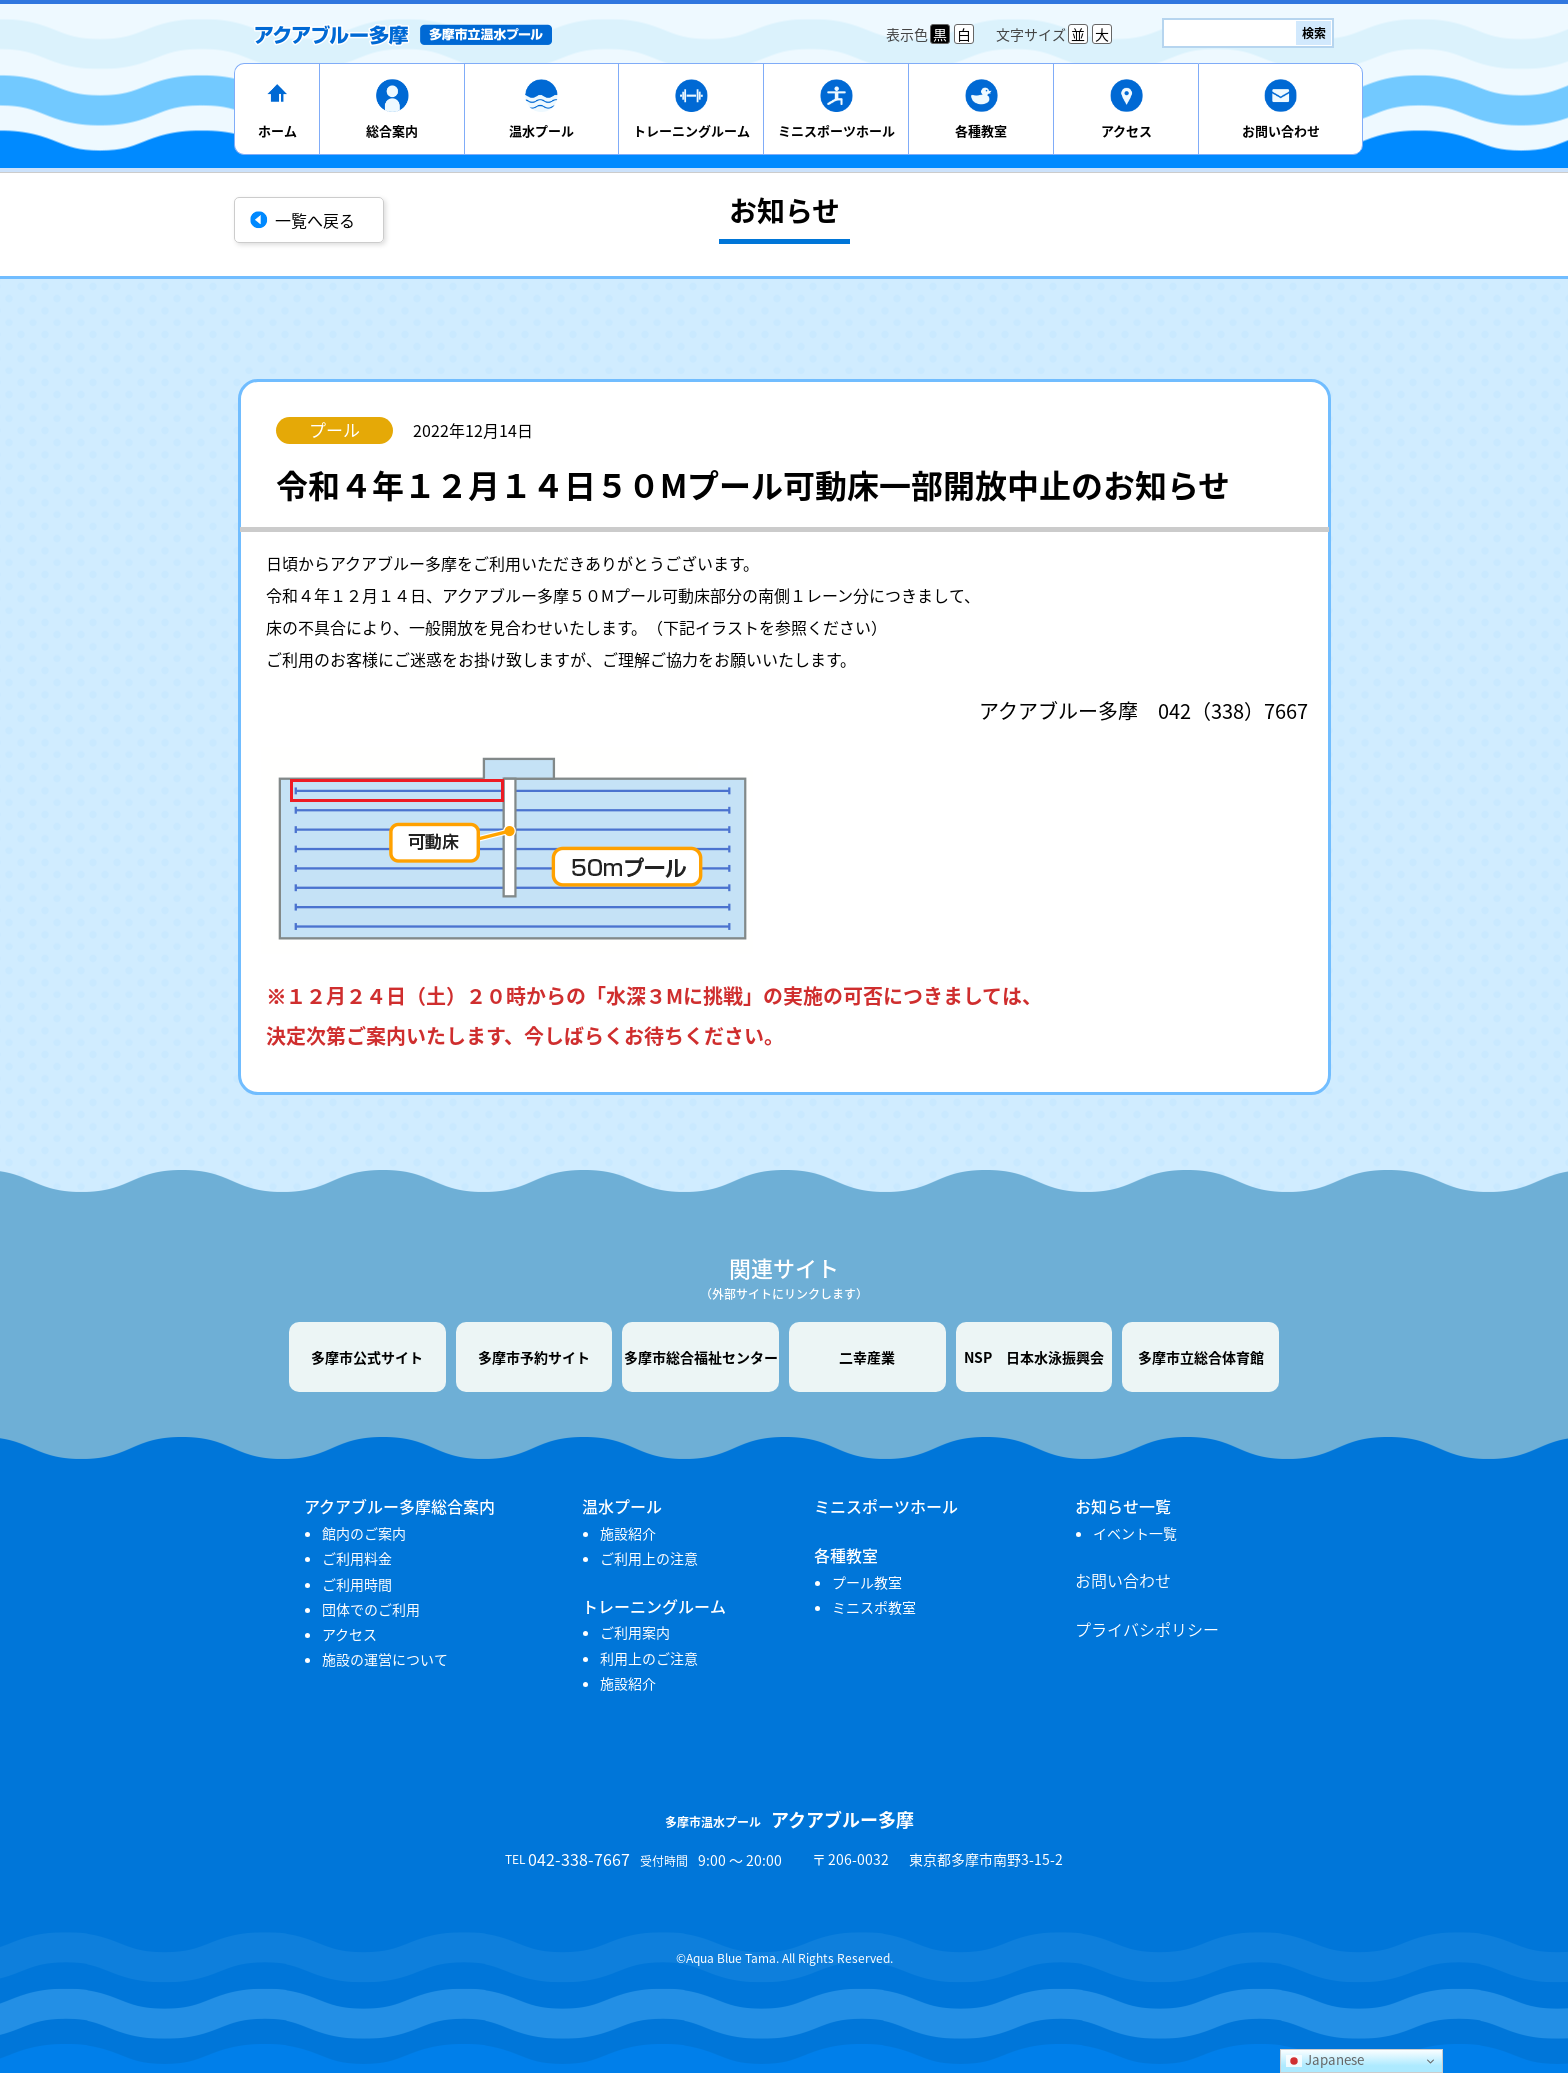 The height and width of the screenshot is (2073, 1568). I want to click on NSP 日本水泳振興会, so click(1034, 1357).